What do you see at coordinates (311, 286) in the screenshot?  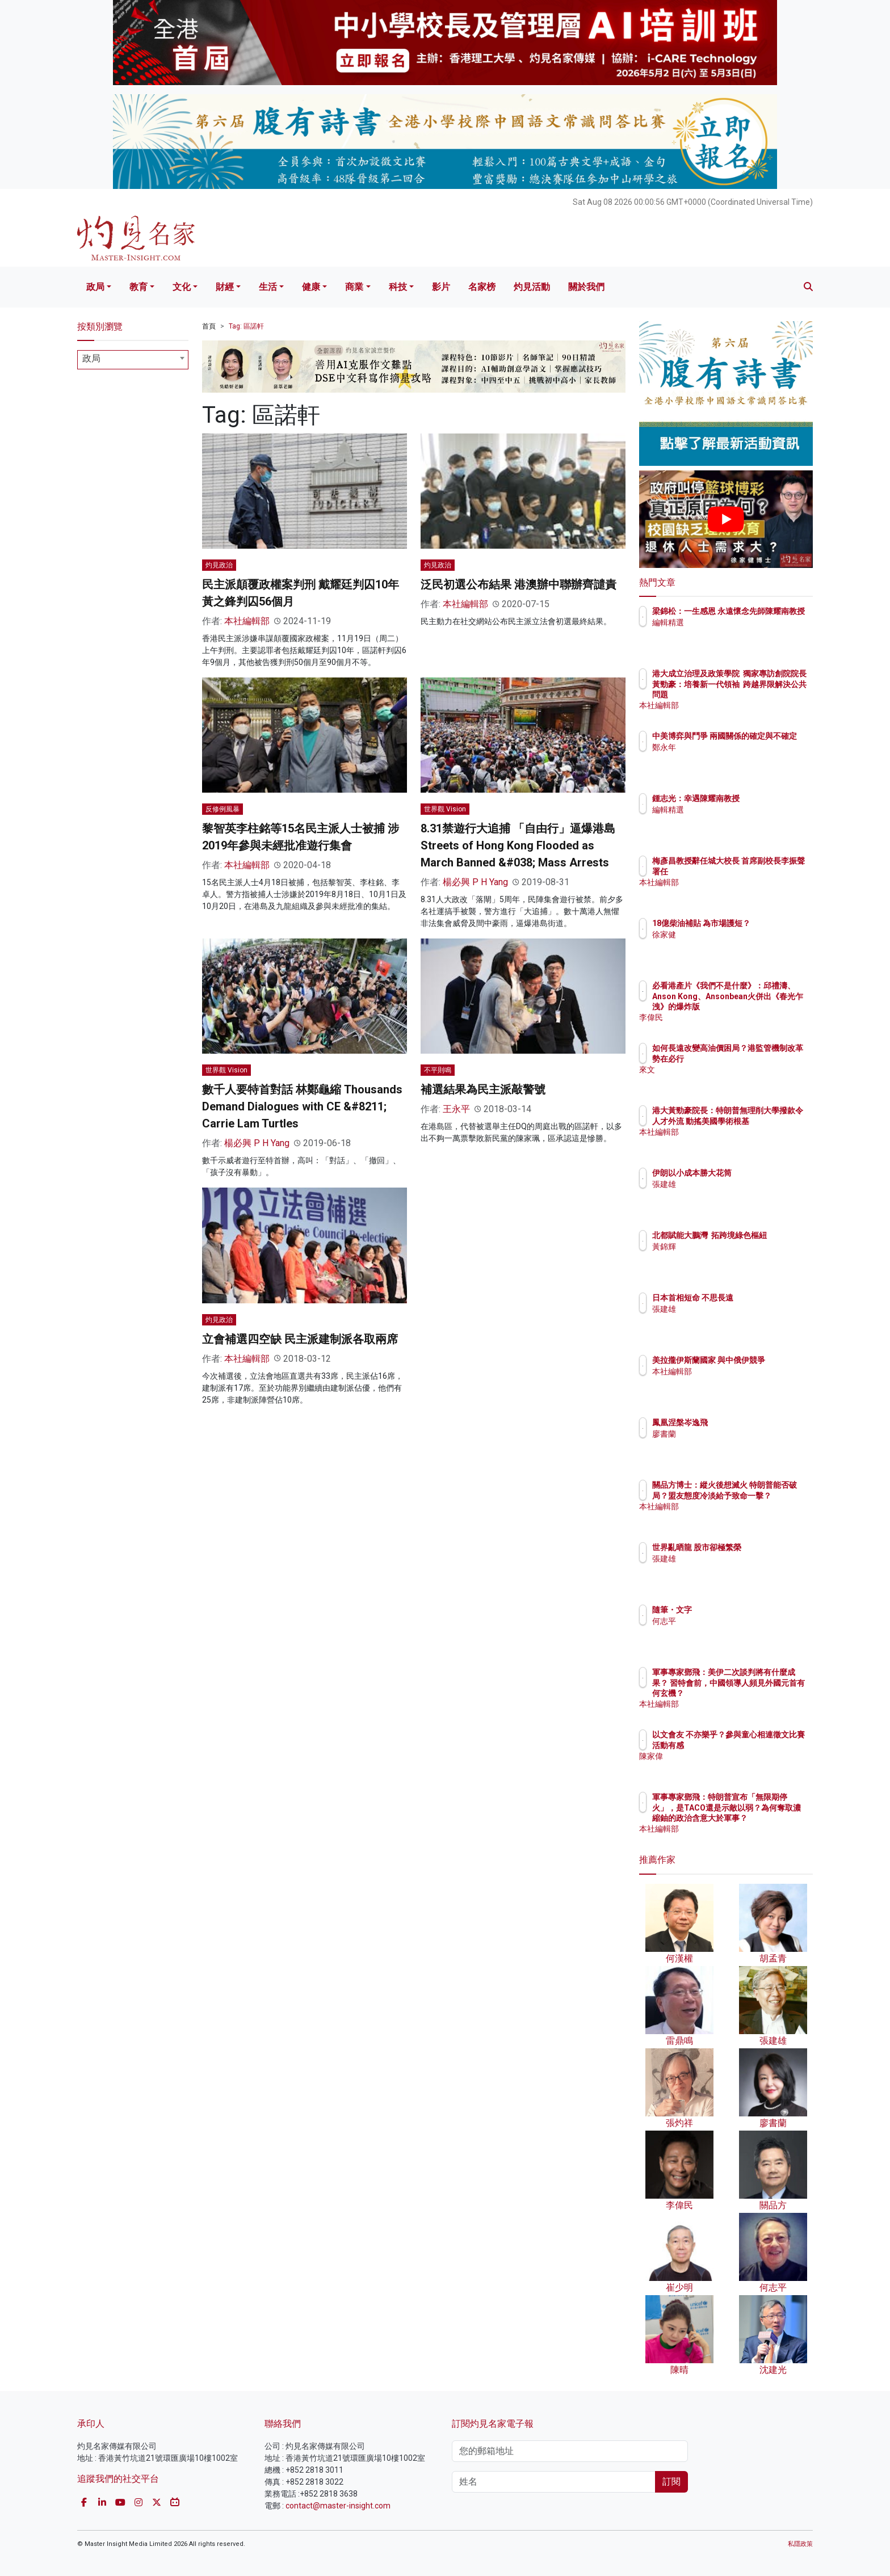 I see `健康` at bounding box center [311, 286].